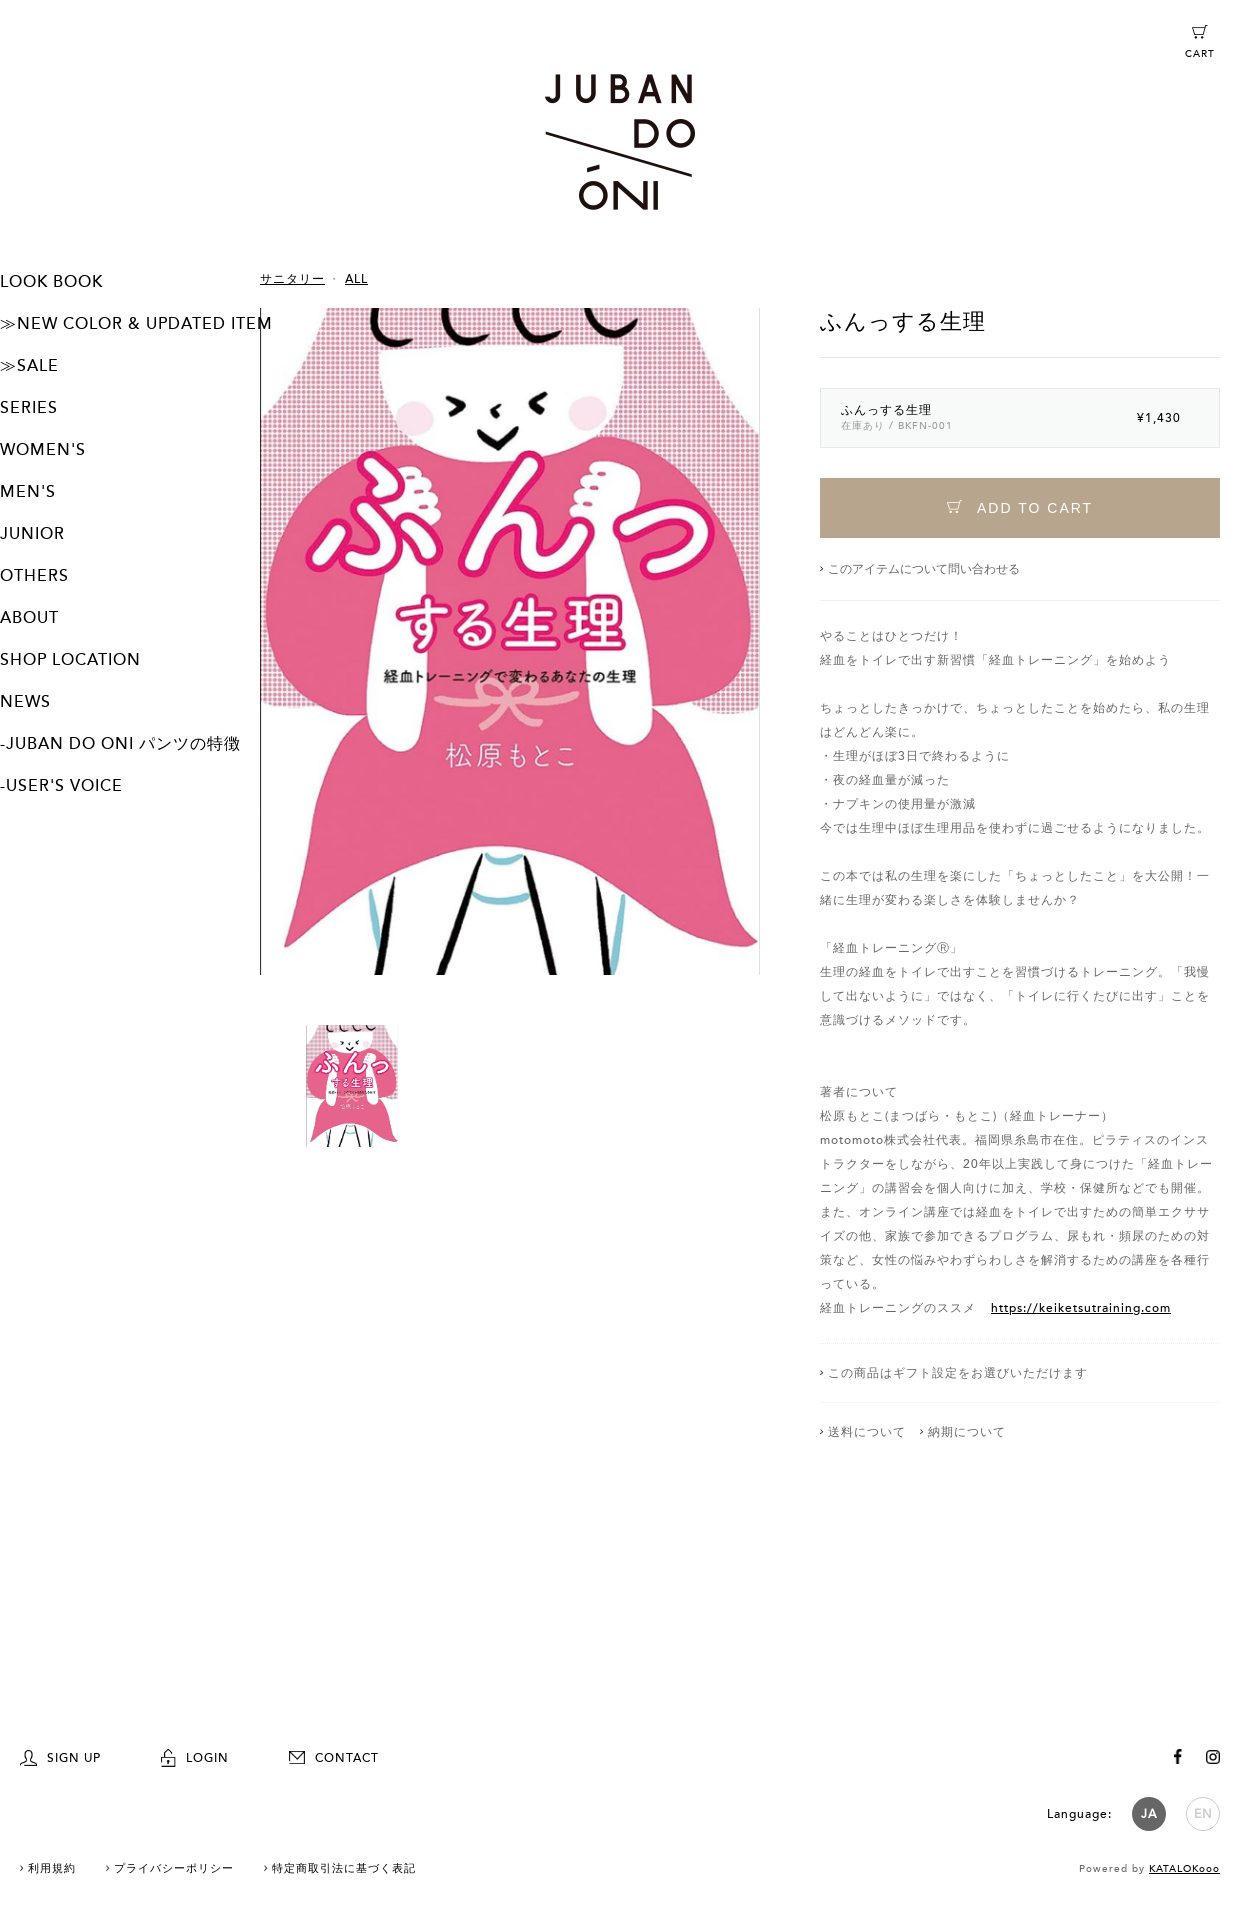 The image size is (1240, 1919). Describe the element at coordinates (1081, 1308) in the screenshot. I see `https://keiketsutraining.com` at that location.